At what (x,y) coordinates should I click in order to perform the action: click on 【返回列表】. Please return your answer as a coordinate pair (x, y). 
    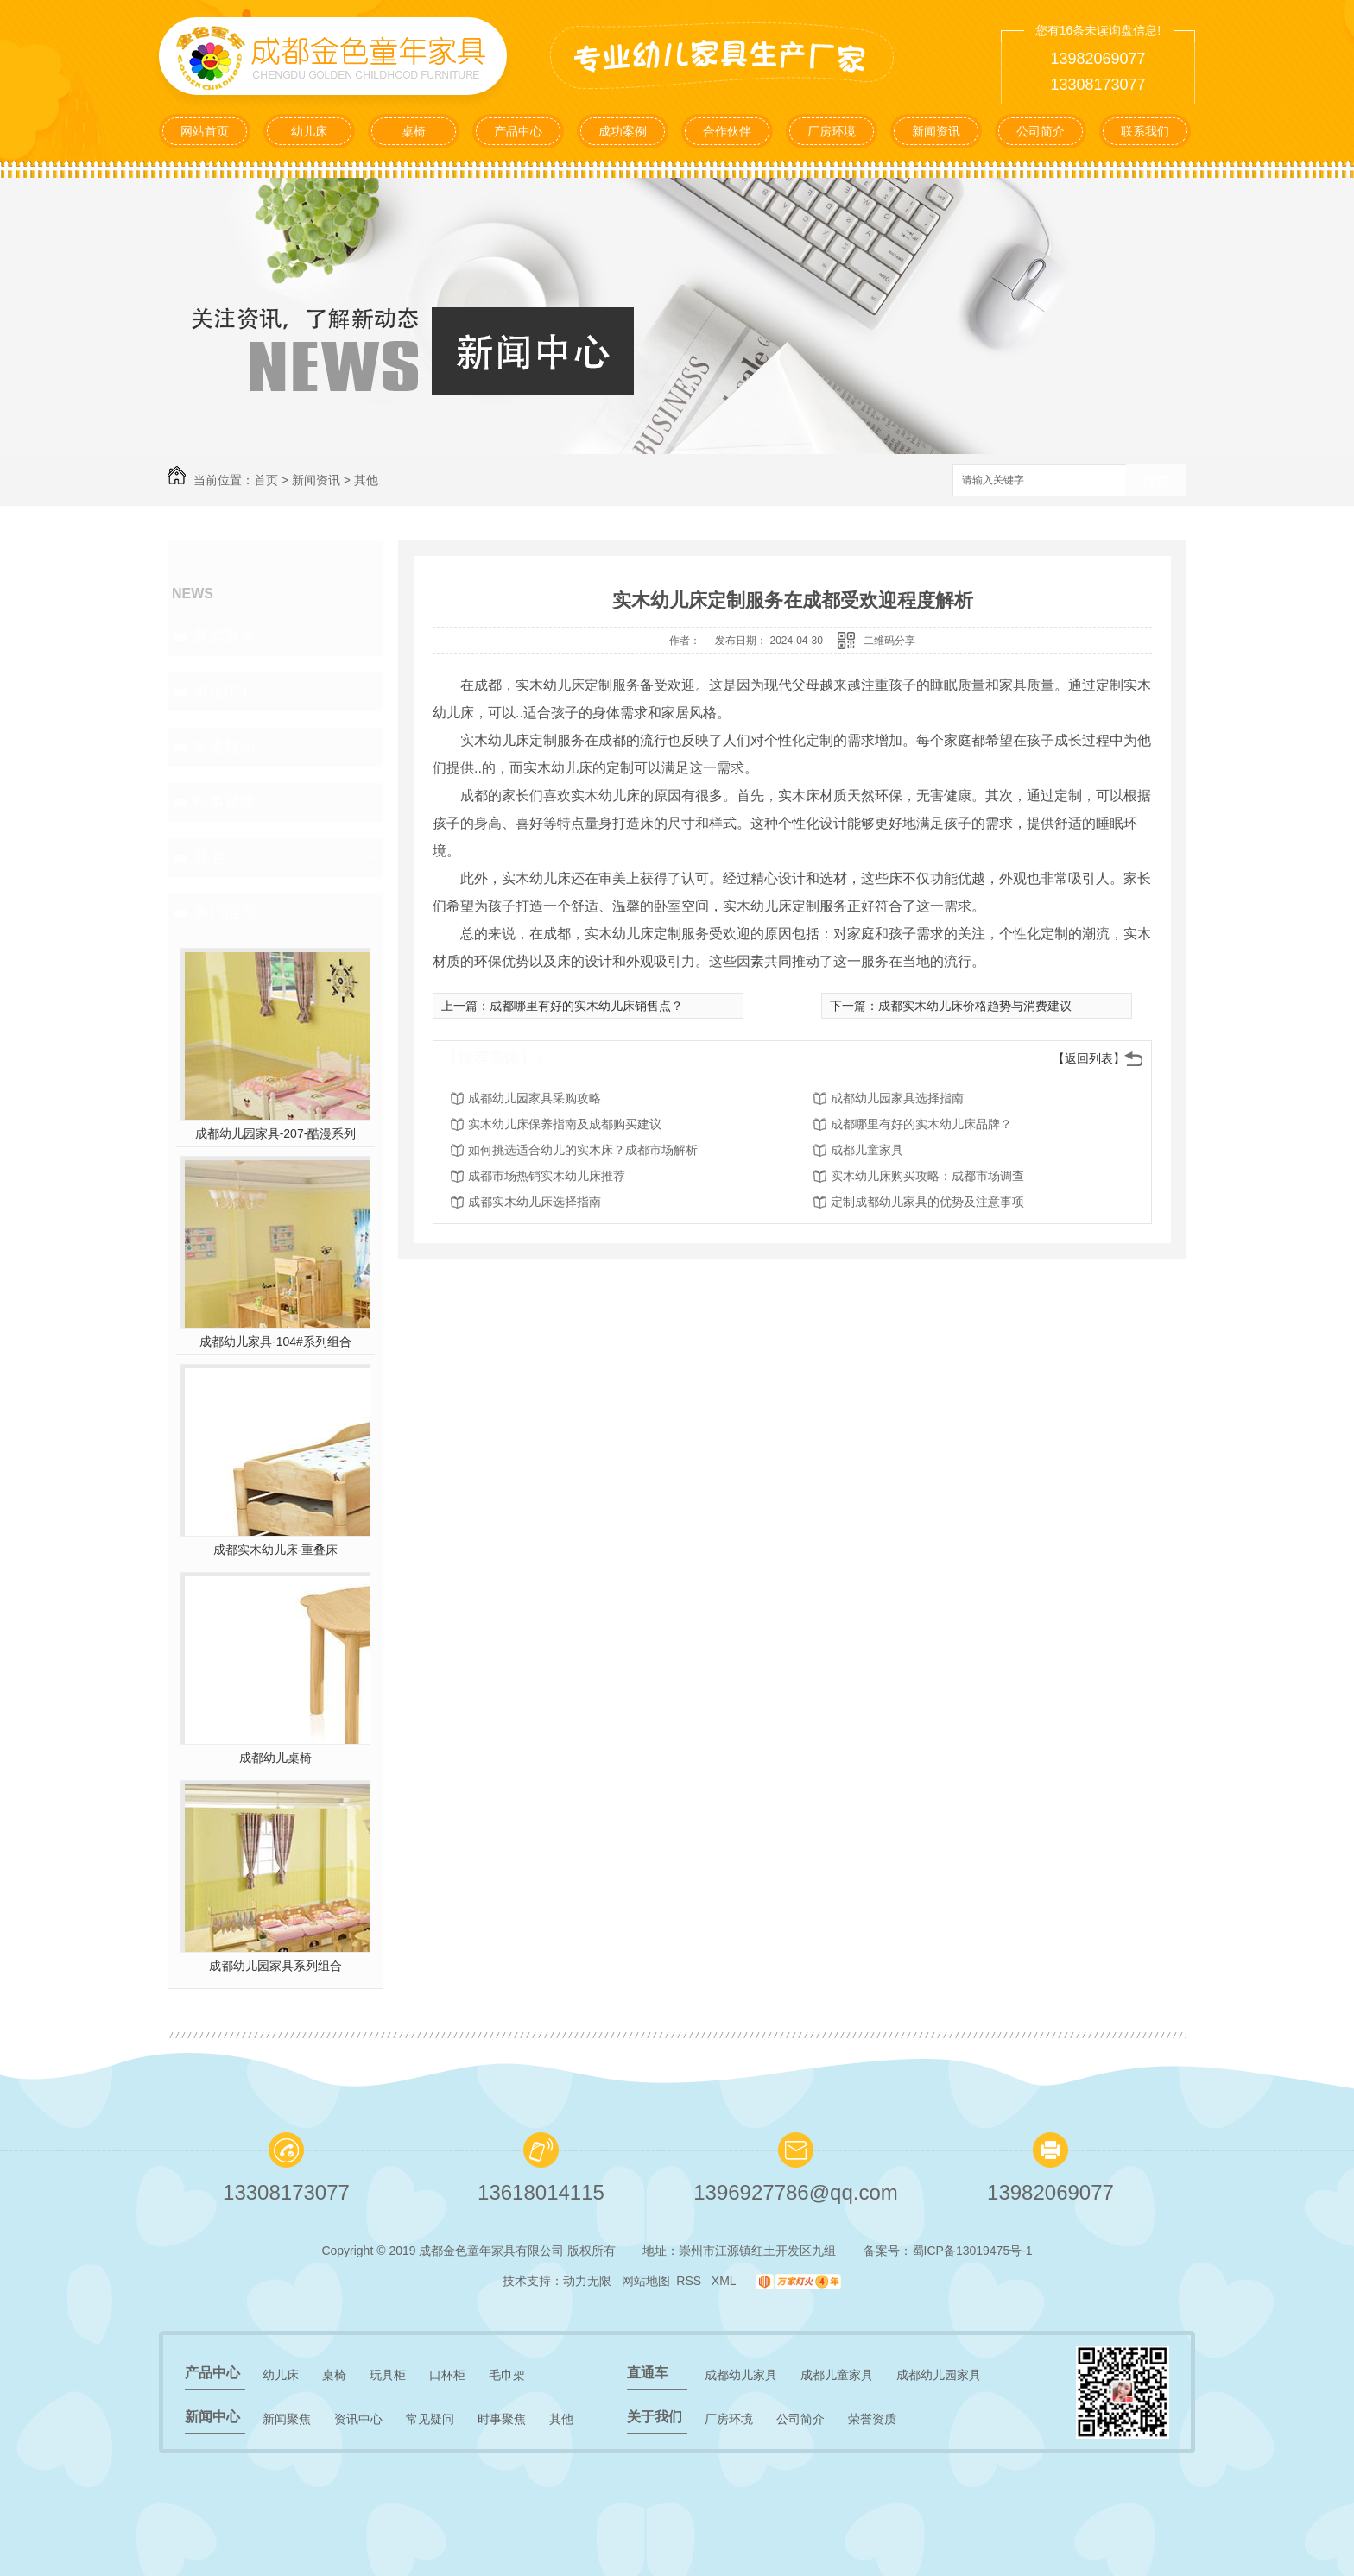
    Looking at the image, I should click on (1089, 1058).